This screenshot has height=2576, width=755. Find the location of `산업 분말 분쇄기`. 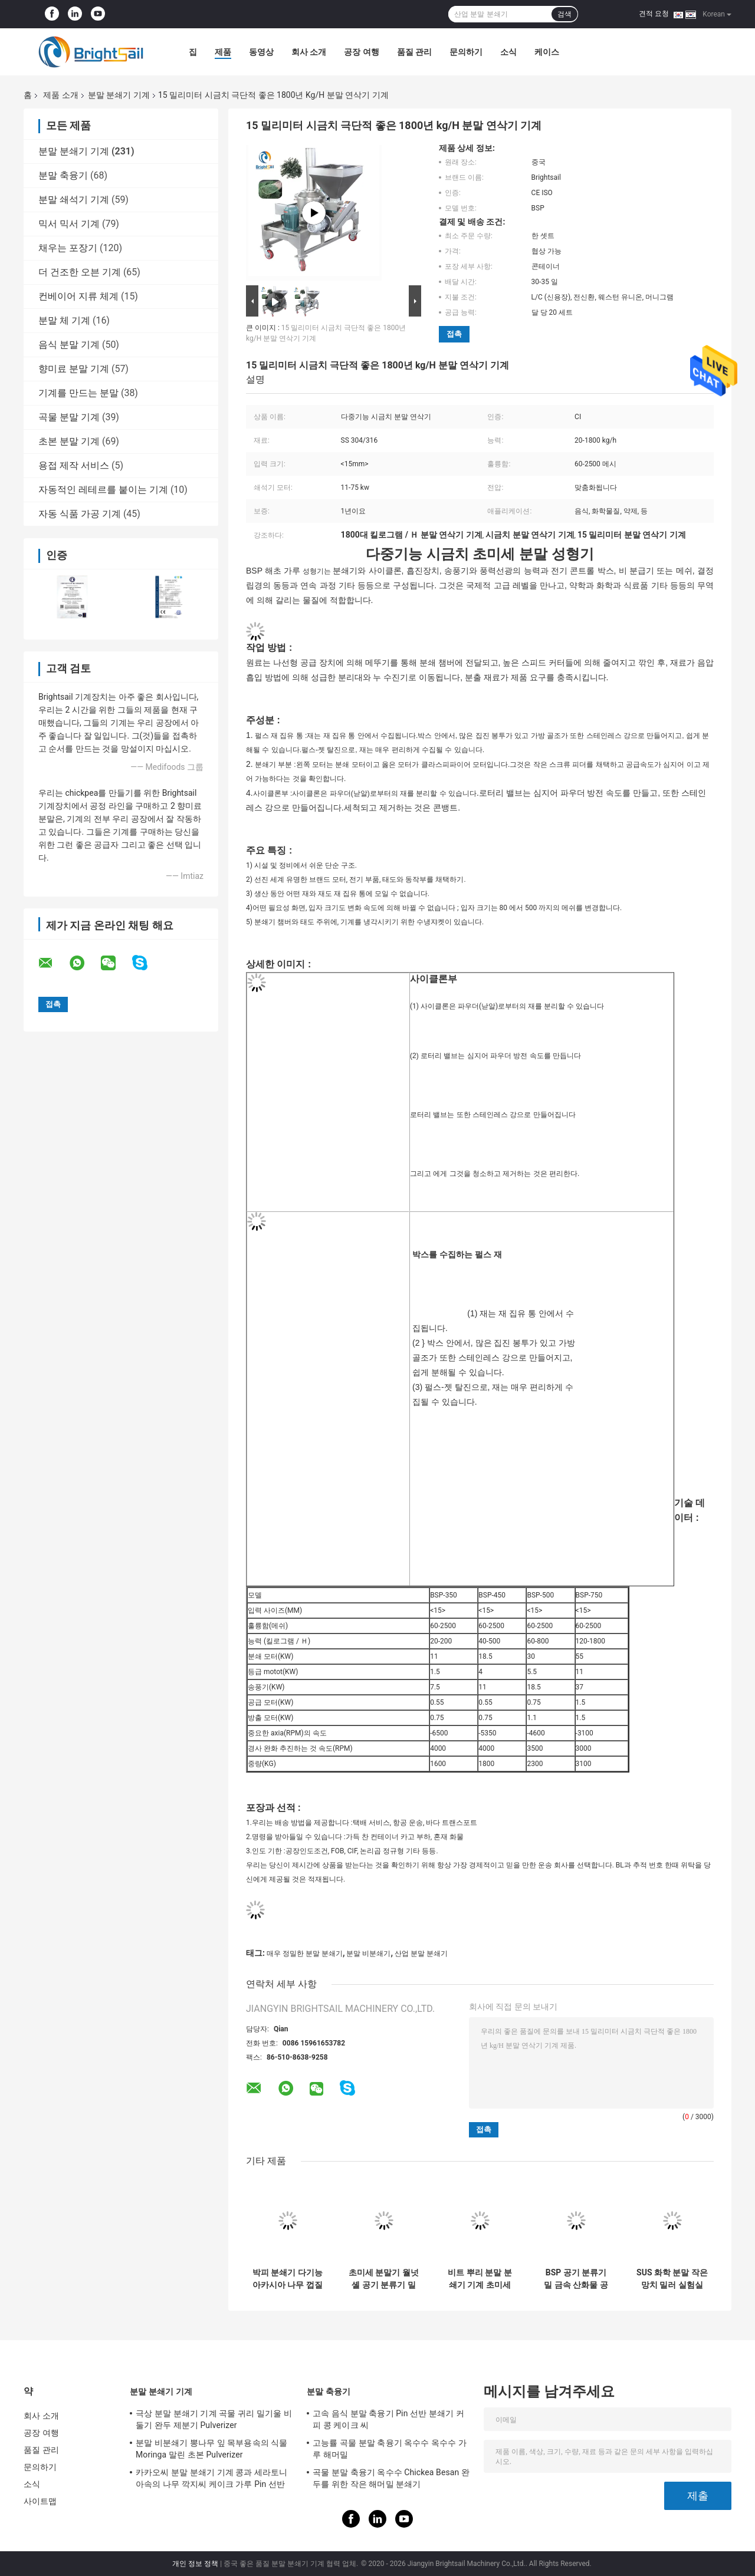

산업 분말 분쇄기 is located at coordinates (421, 1953).